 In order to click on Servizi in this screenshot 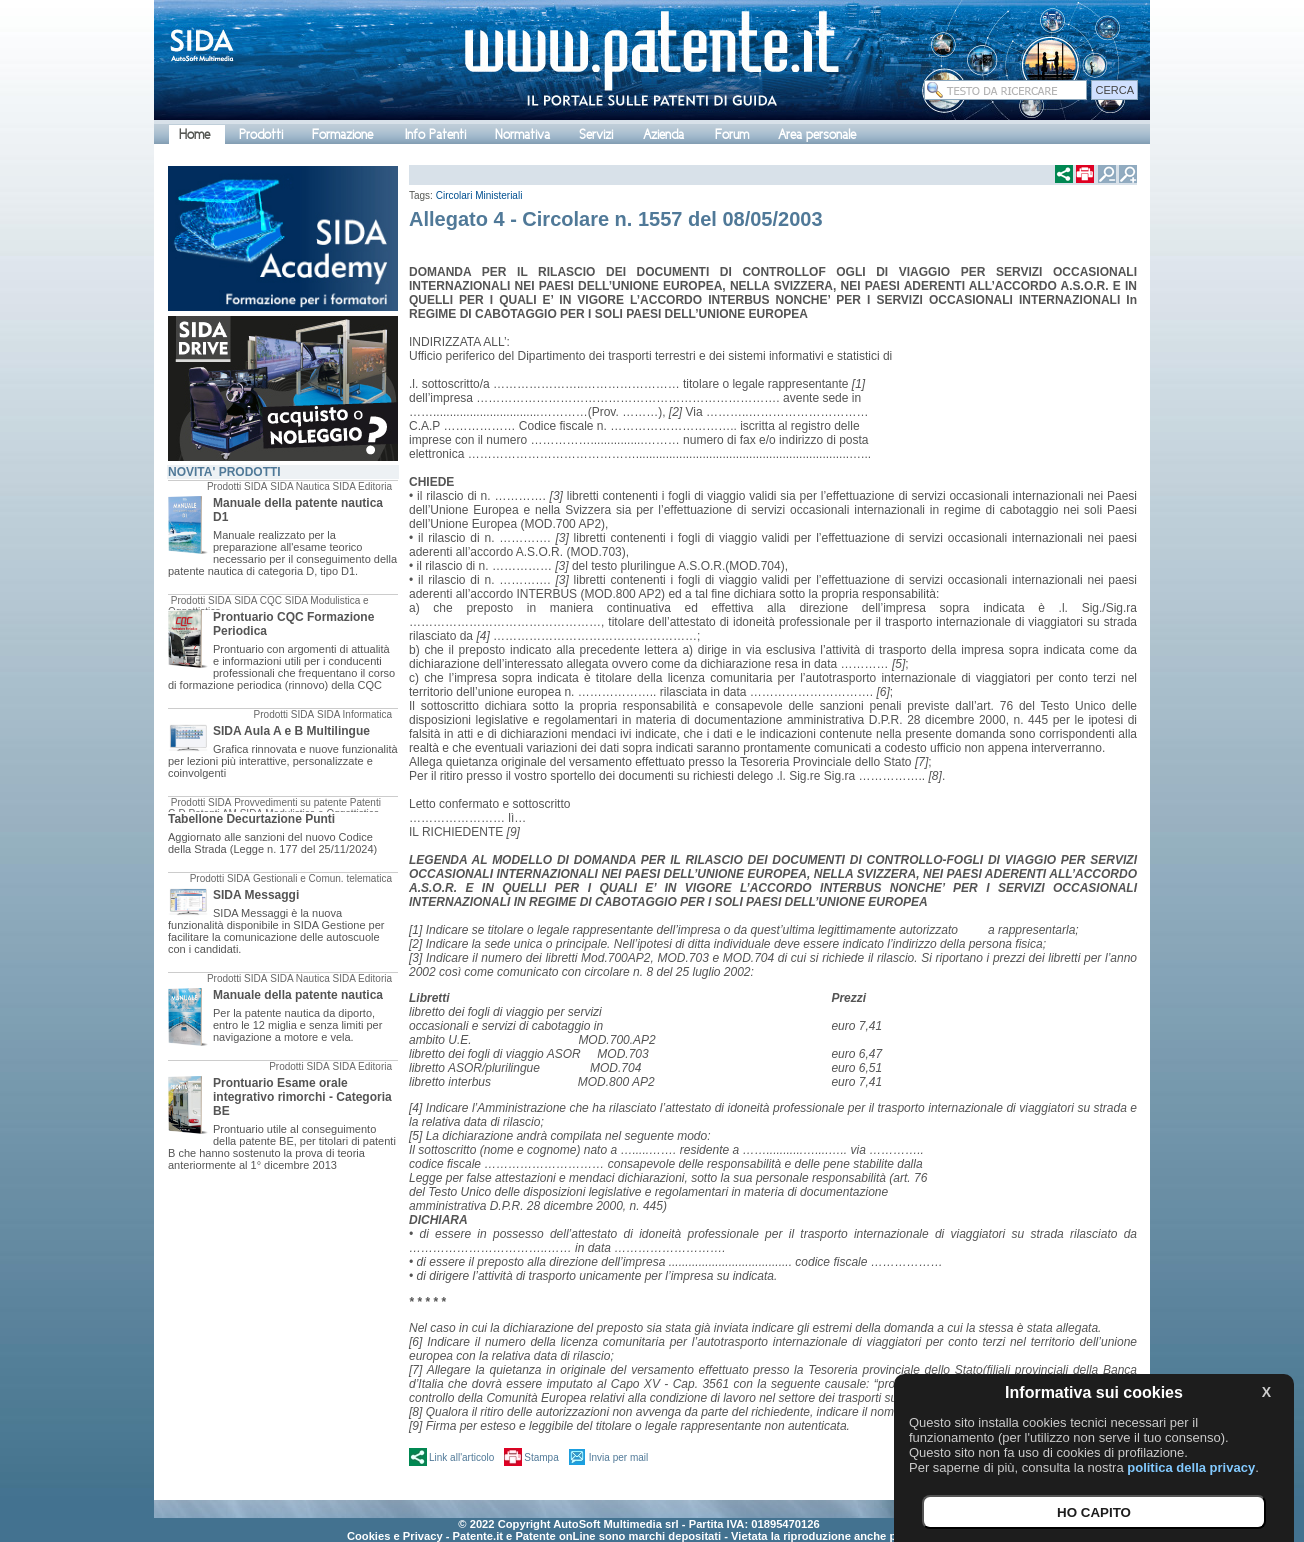, I will do `click(596, 134)`.